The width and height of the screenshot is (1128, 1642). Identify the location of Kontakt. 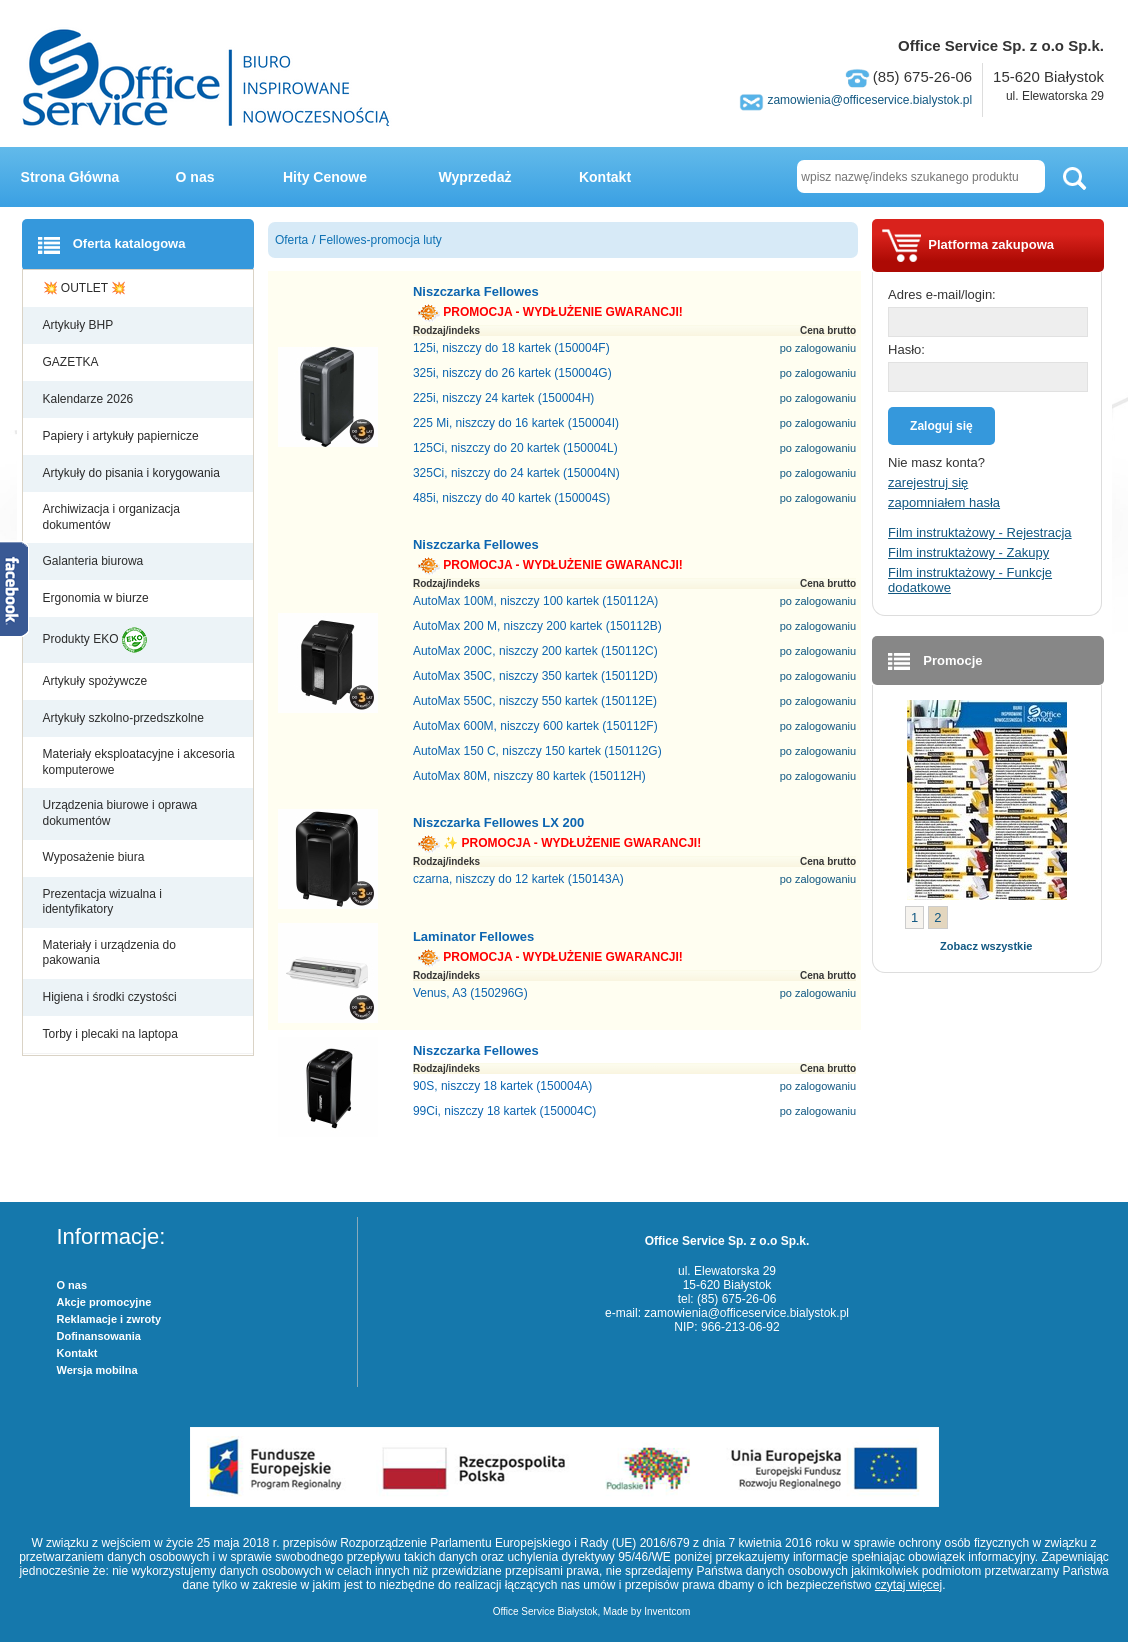
(605, 177).